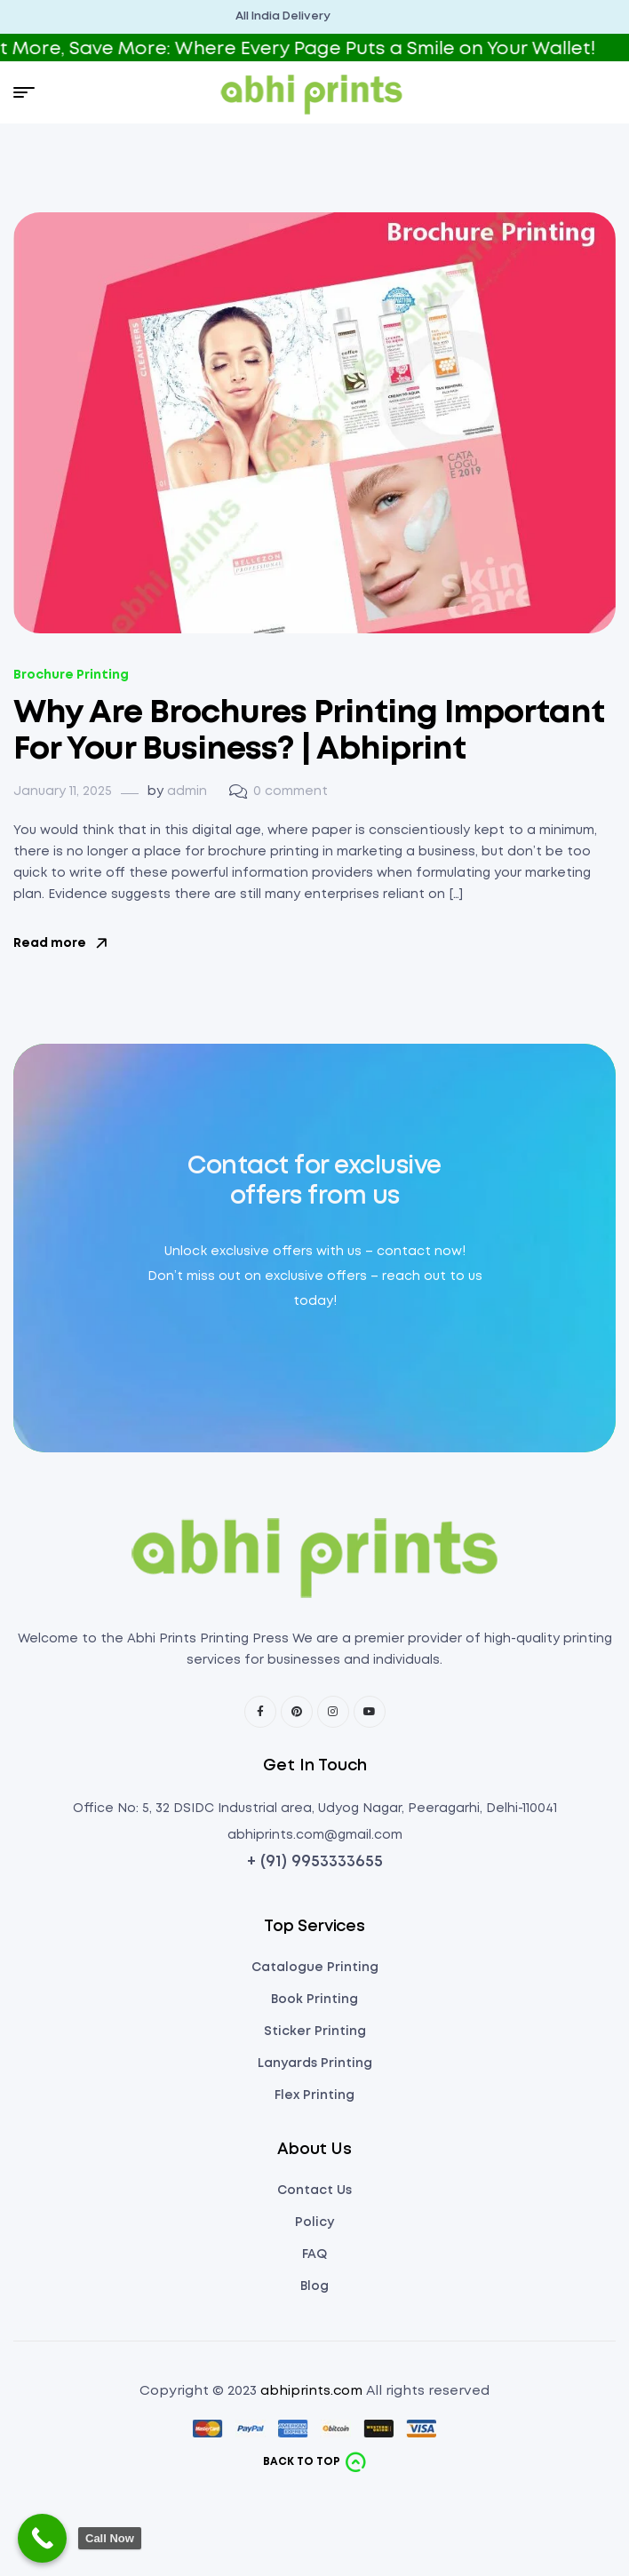 The width and height of the screenshot is (629, 2576). I want to click on January 11, 2025, so click(62, 791).